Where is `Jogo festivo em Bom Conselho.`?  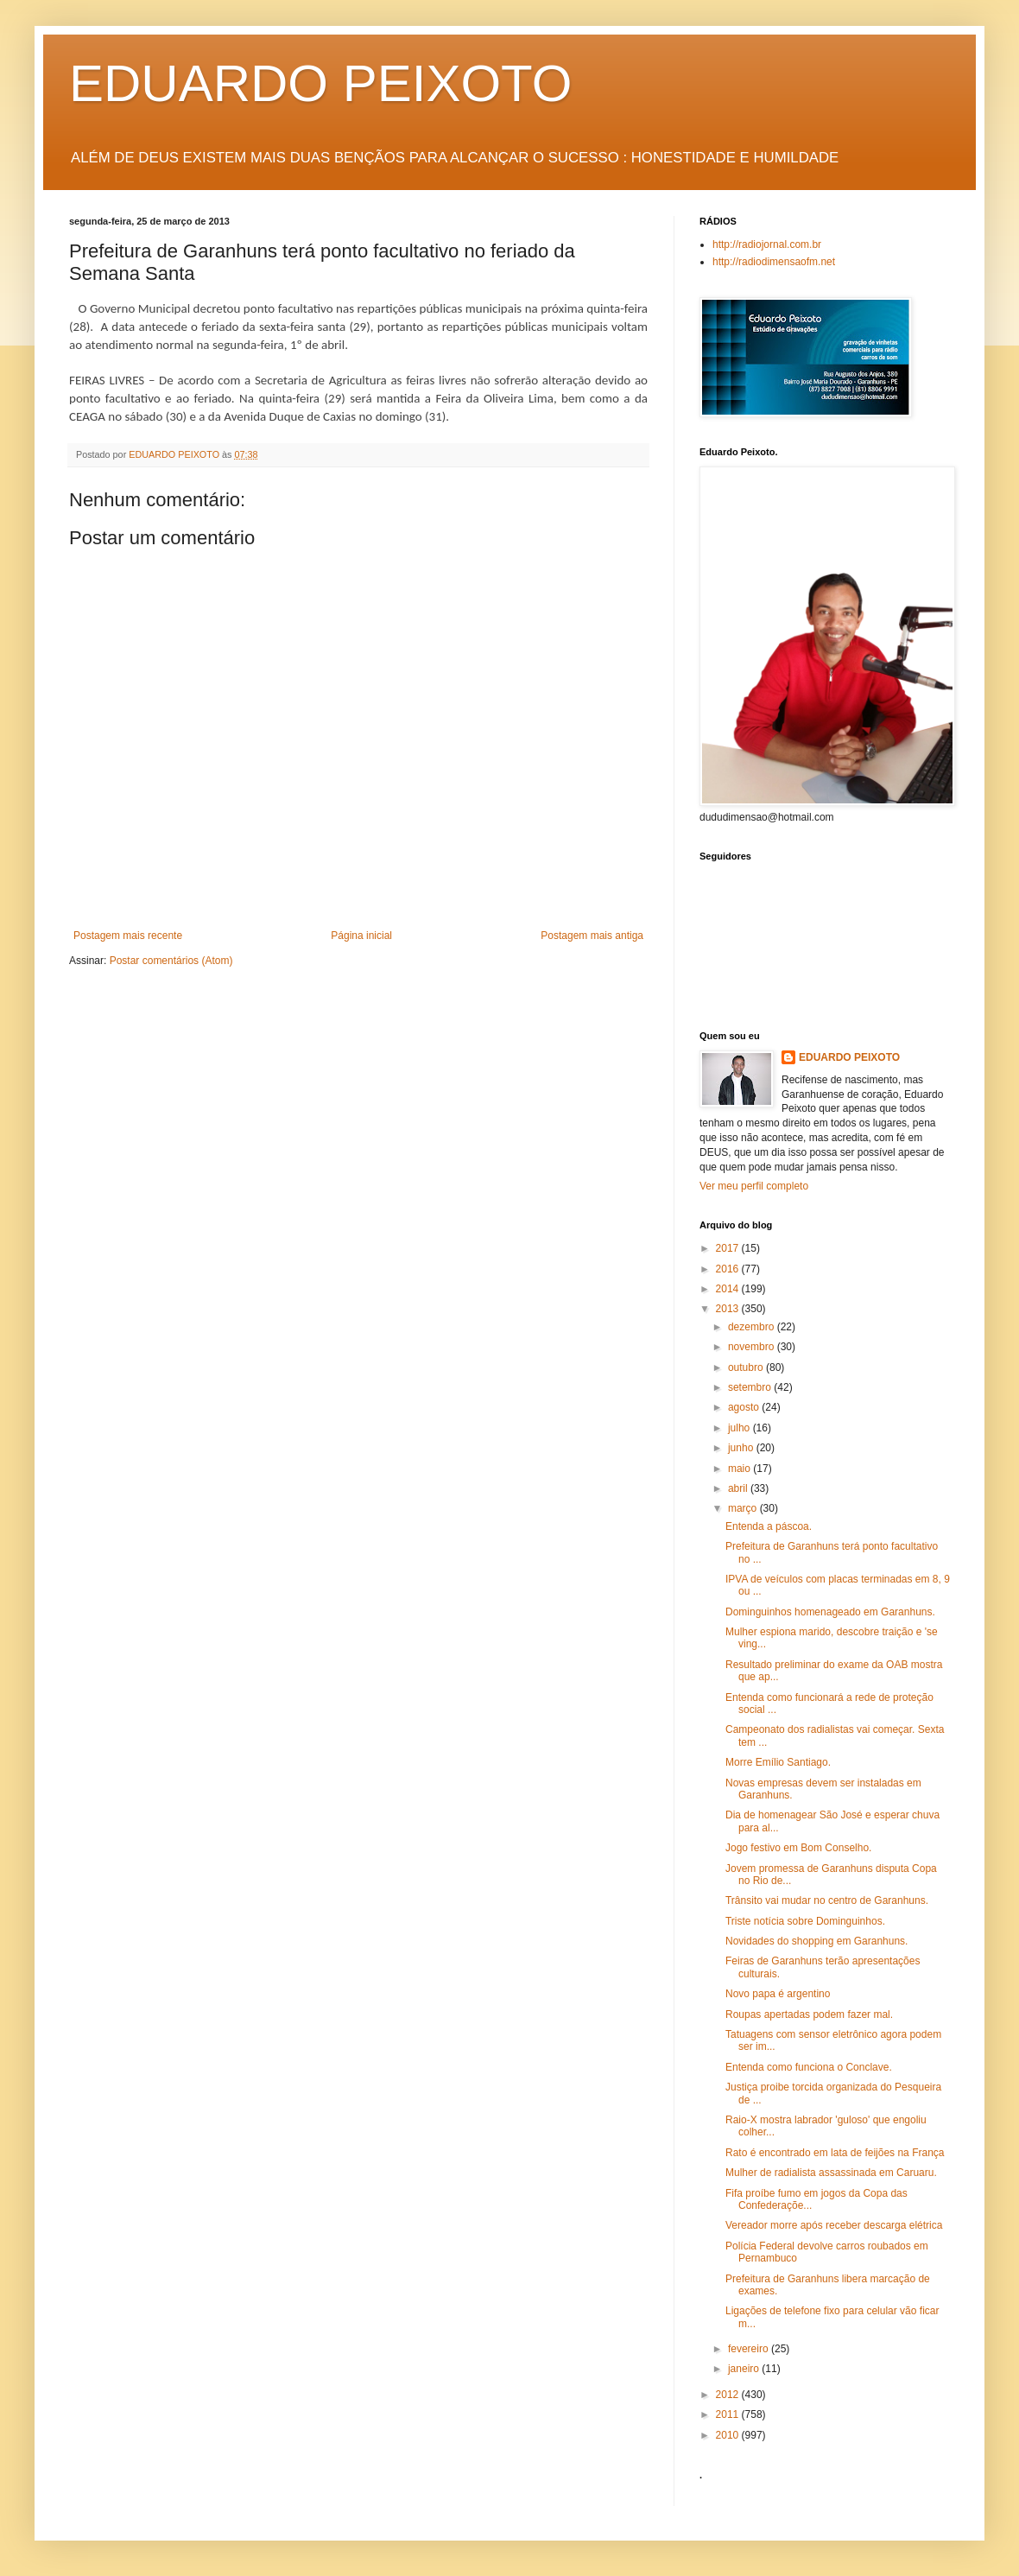
Jogo festivo em Bom Conselho. is located at coordinates (798, 1848).